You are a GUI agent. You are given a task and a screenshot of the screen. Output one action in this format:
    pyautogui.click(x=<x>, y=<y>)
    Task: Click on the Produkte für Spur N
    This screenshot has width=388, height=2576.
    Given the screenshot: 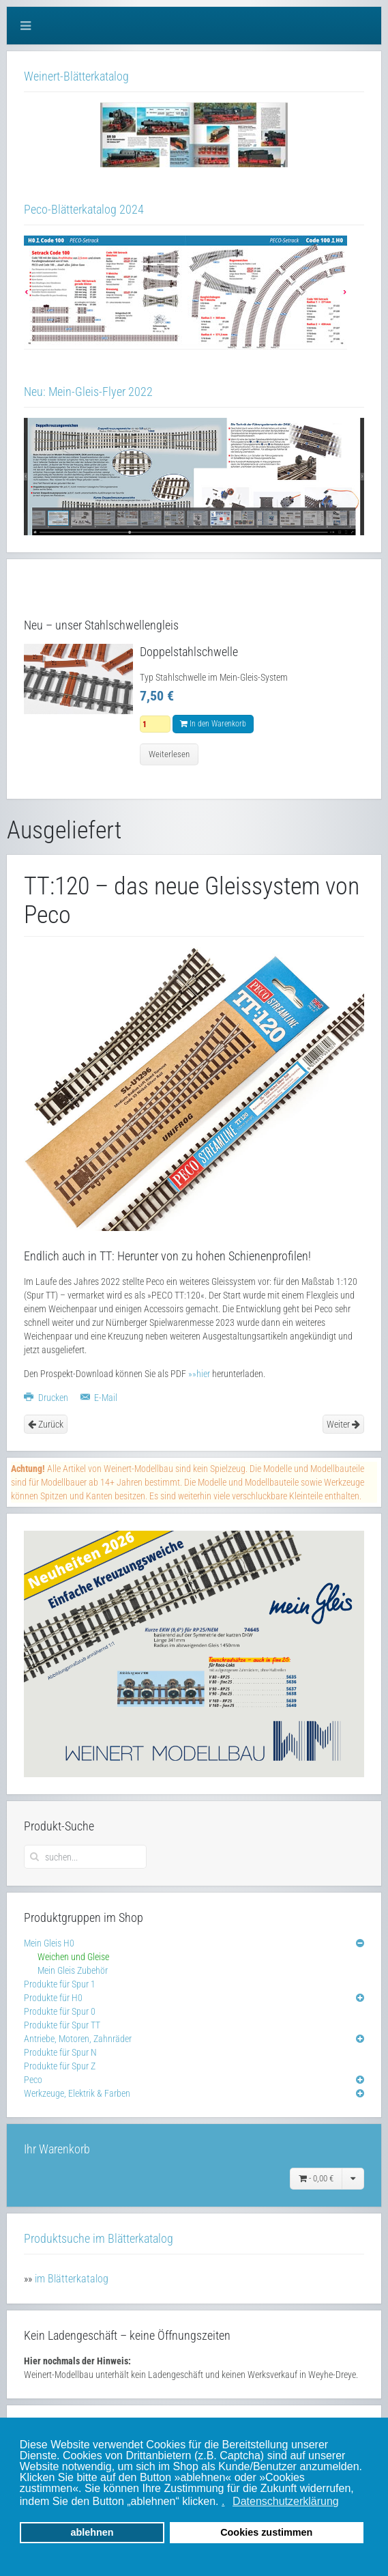 What is the action you would take?
    pyautogui.click(x=60, y=2052)
    